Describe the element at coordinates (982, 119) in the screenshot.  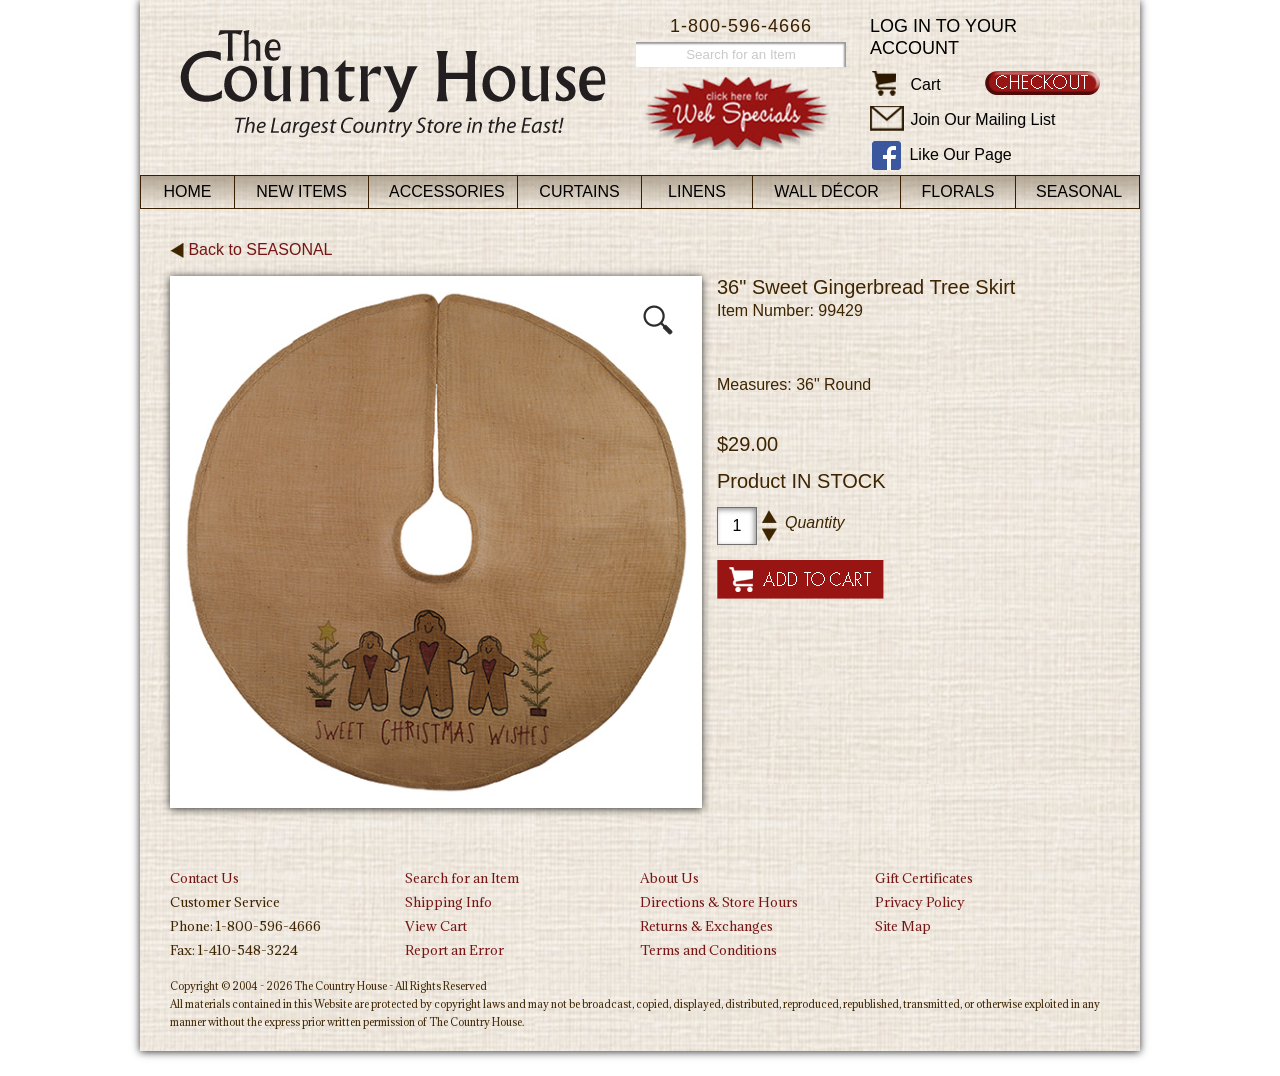
I see `Join Our Mailing List` at that location.